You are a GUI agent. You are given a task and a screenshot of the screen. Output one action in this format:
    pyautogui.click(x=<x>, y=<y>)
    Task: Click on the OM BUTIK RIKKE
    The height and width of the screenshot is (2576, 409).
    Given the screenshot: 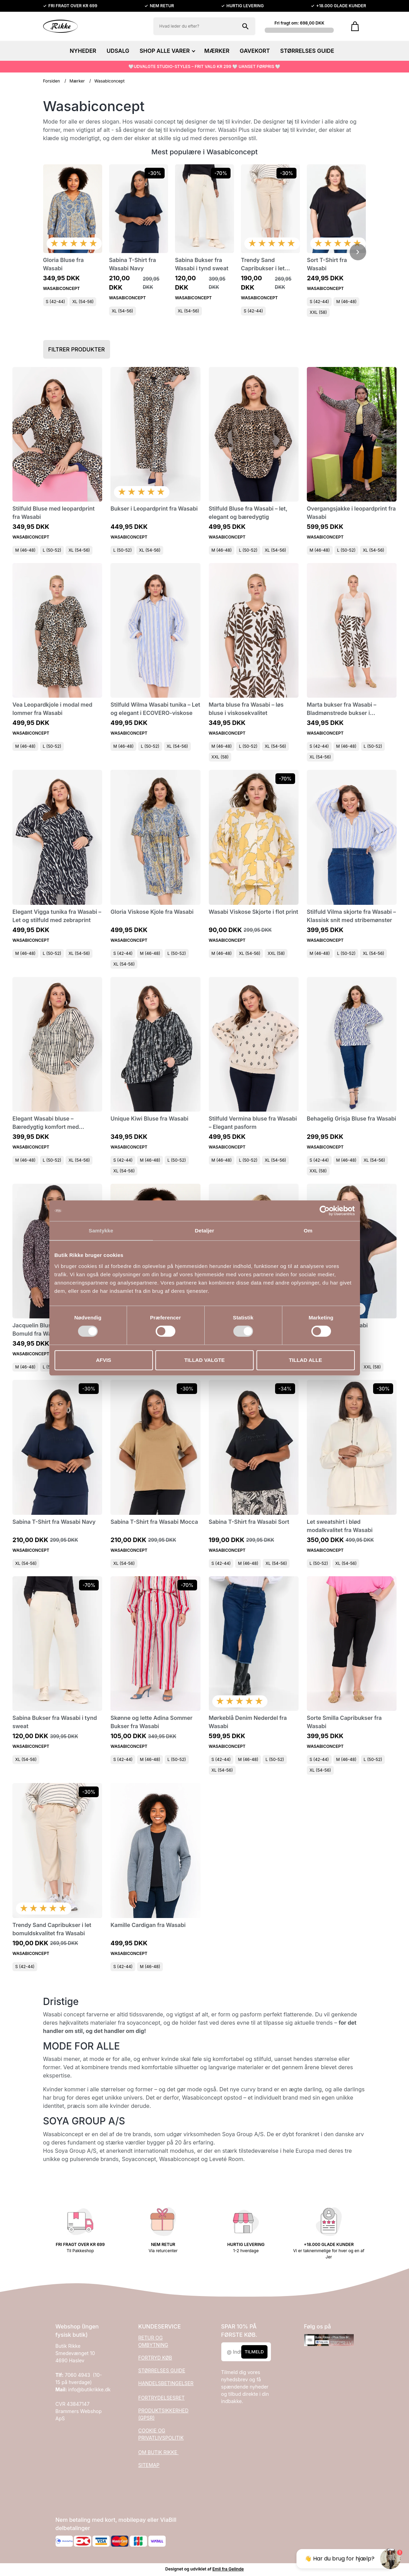 What is the action you would take?
    pyautogui.click(x=158, y=2452)
    